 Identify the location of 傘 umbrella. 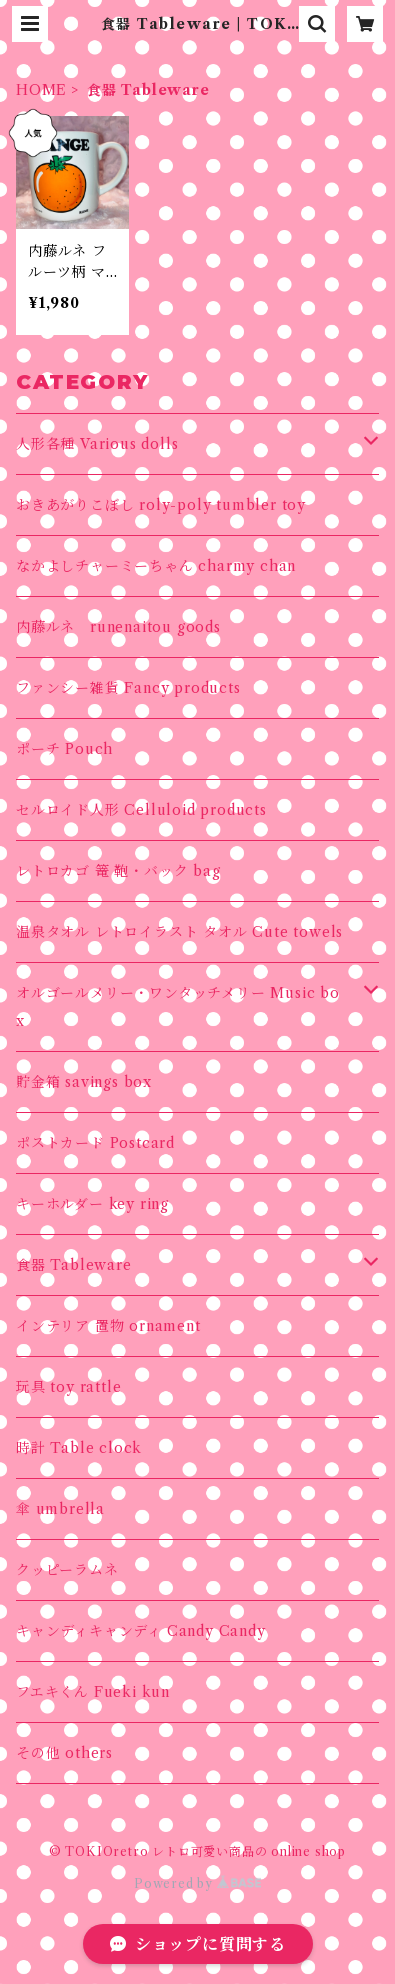
(60, 1509).